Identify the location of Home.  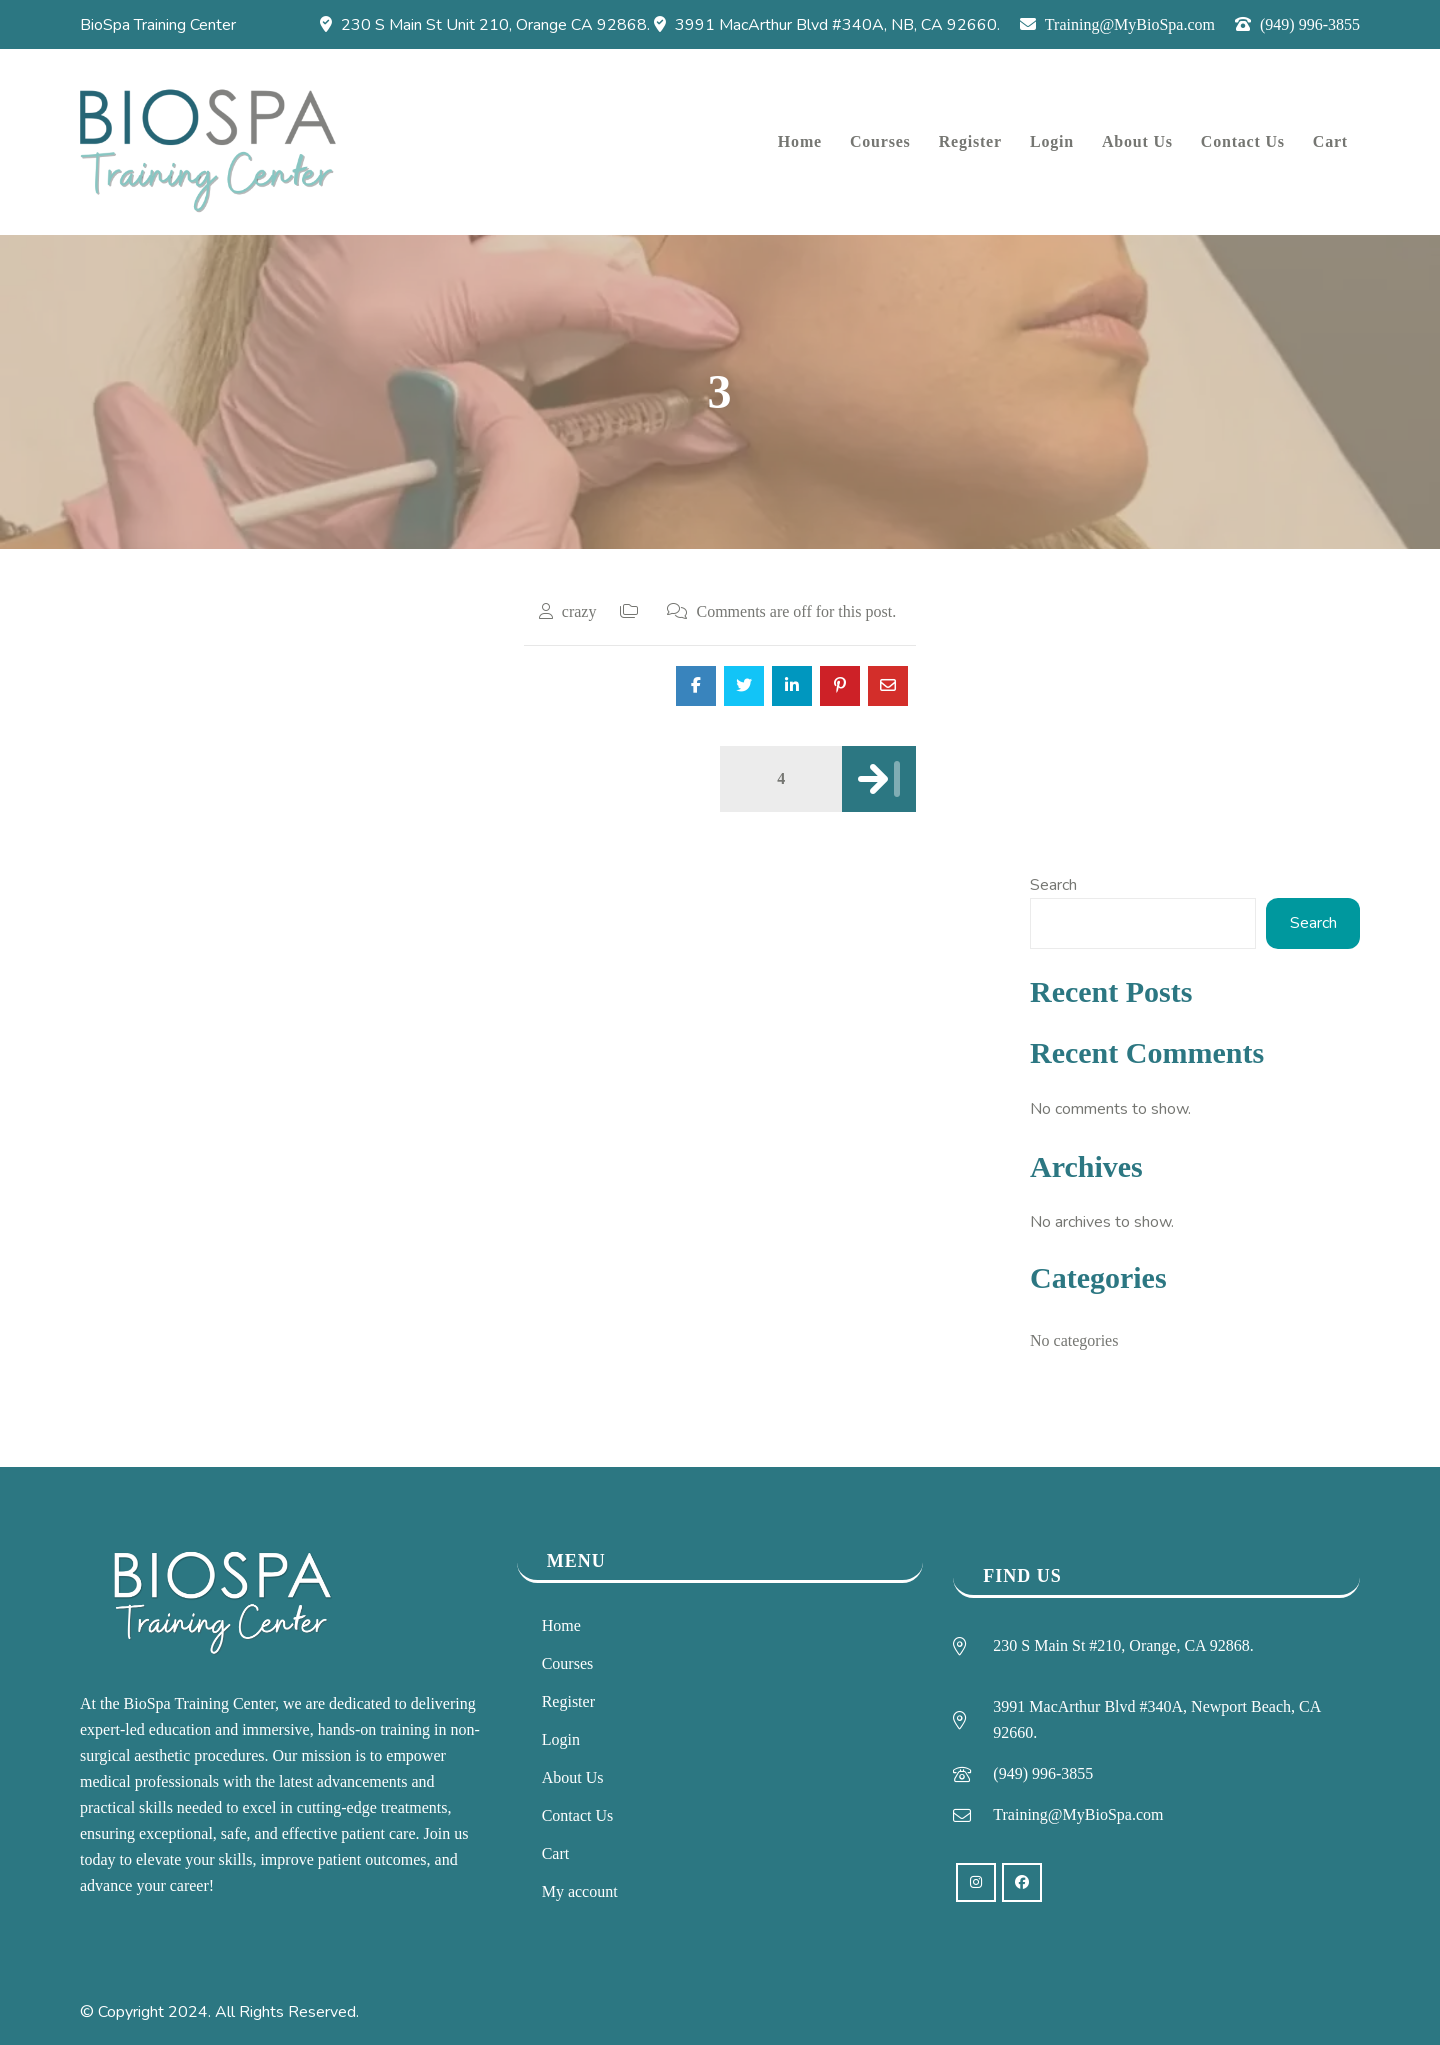
(561, 1625).